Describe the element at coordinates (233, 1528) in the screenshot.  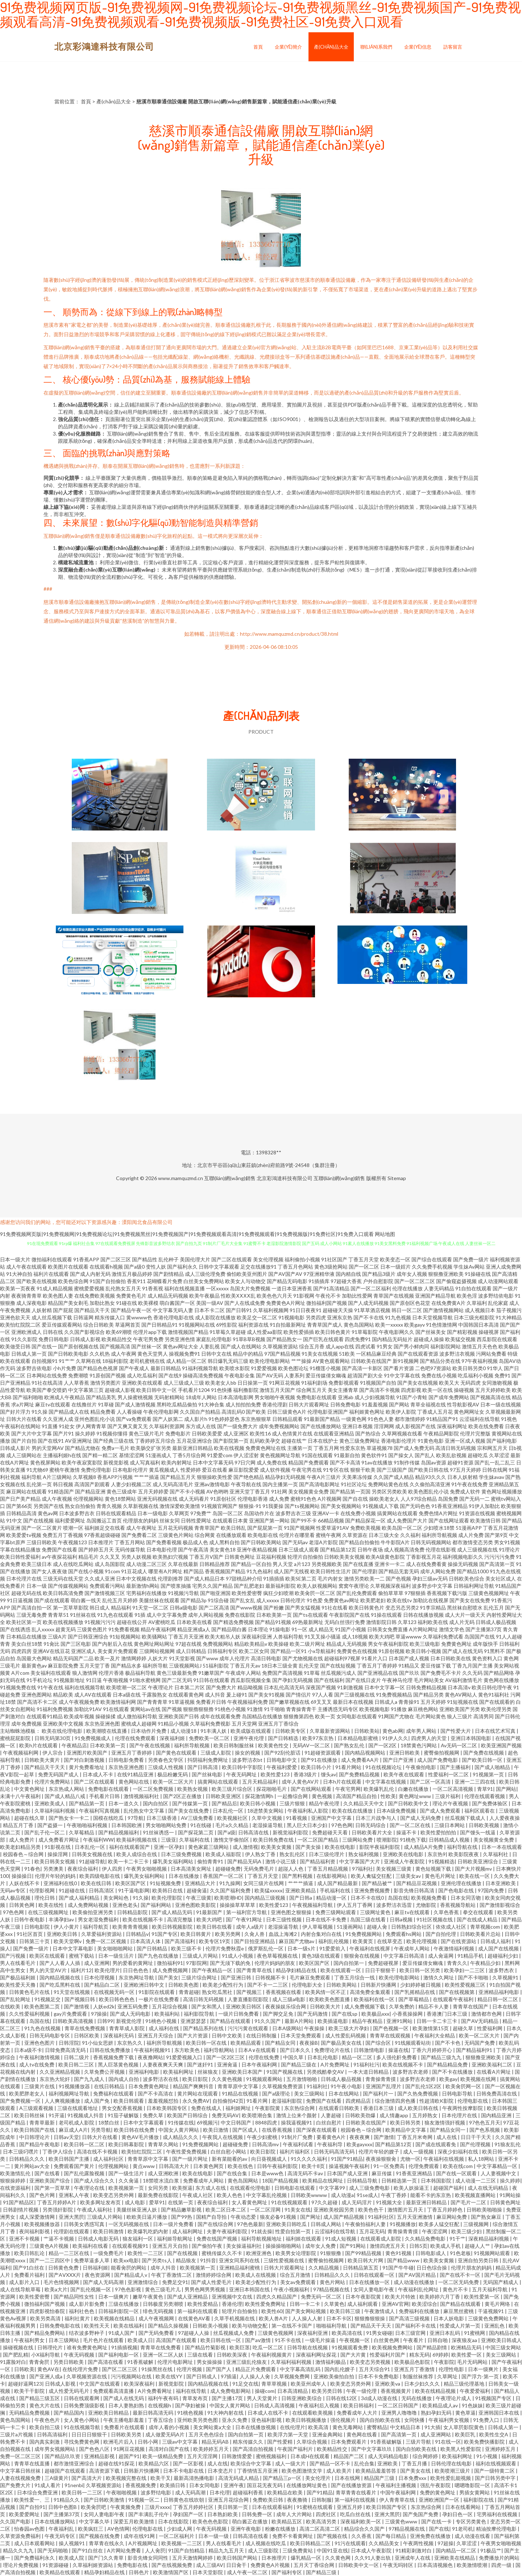
I see `欧美日韩乱` at that location.